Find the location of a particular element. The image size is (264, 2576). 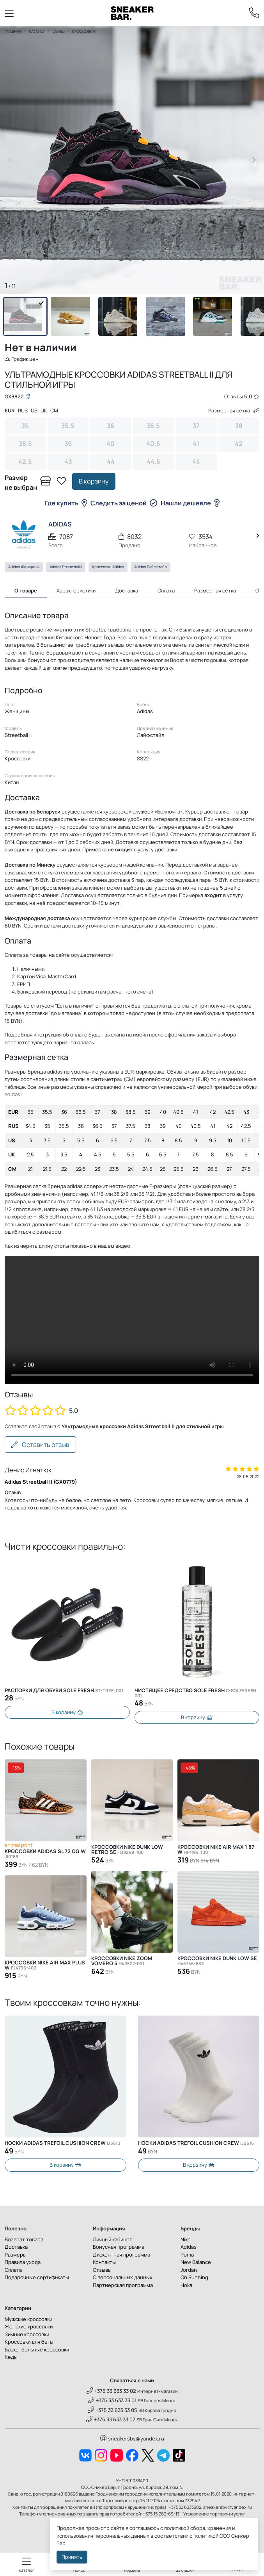

Кроссовки Nike Dunk Low Retro SE is located at coordinates (127, 1850).